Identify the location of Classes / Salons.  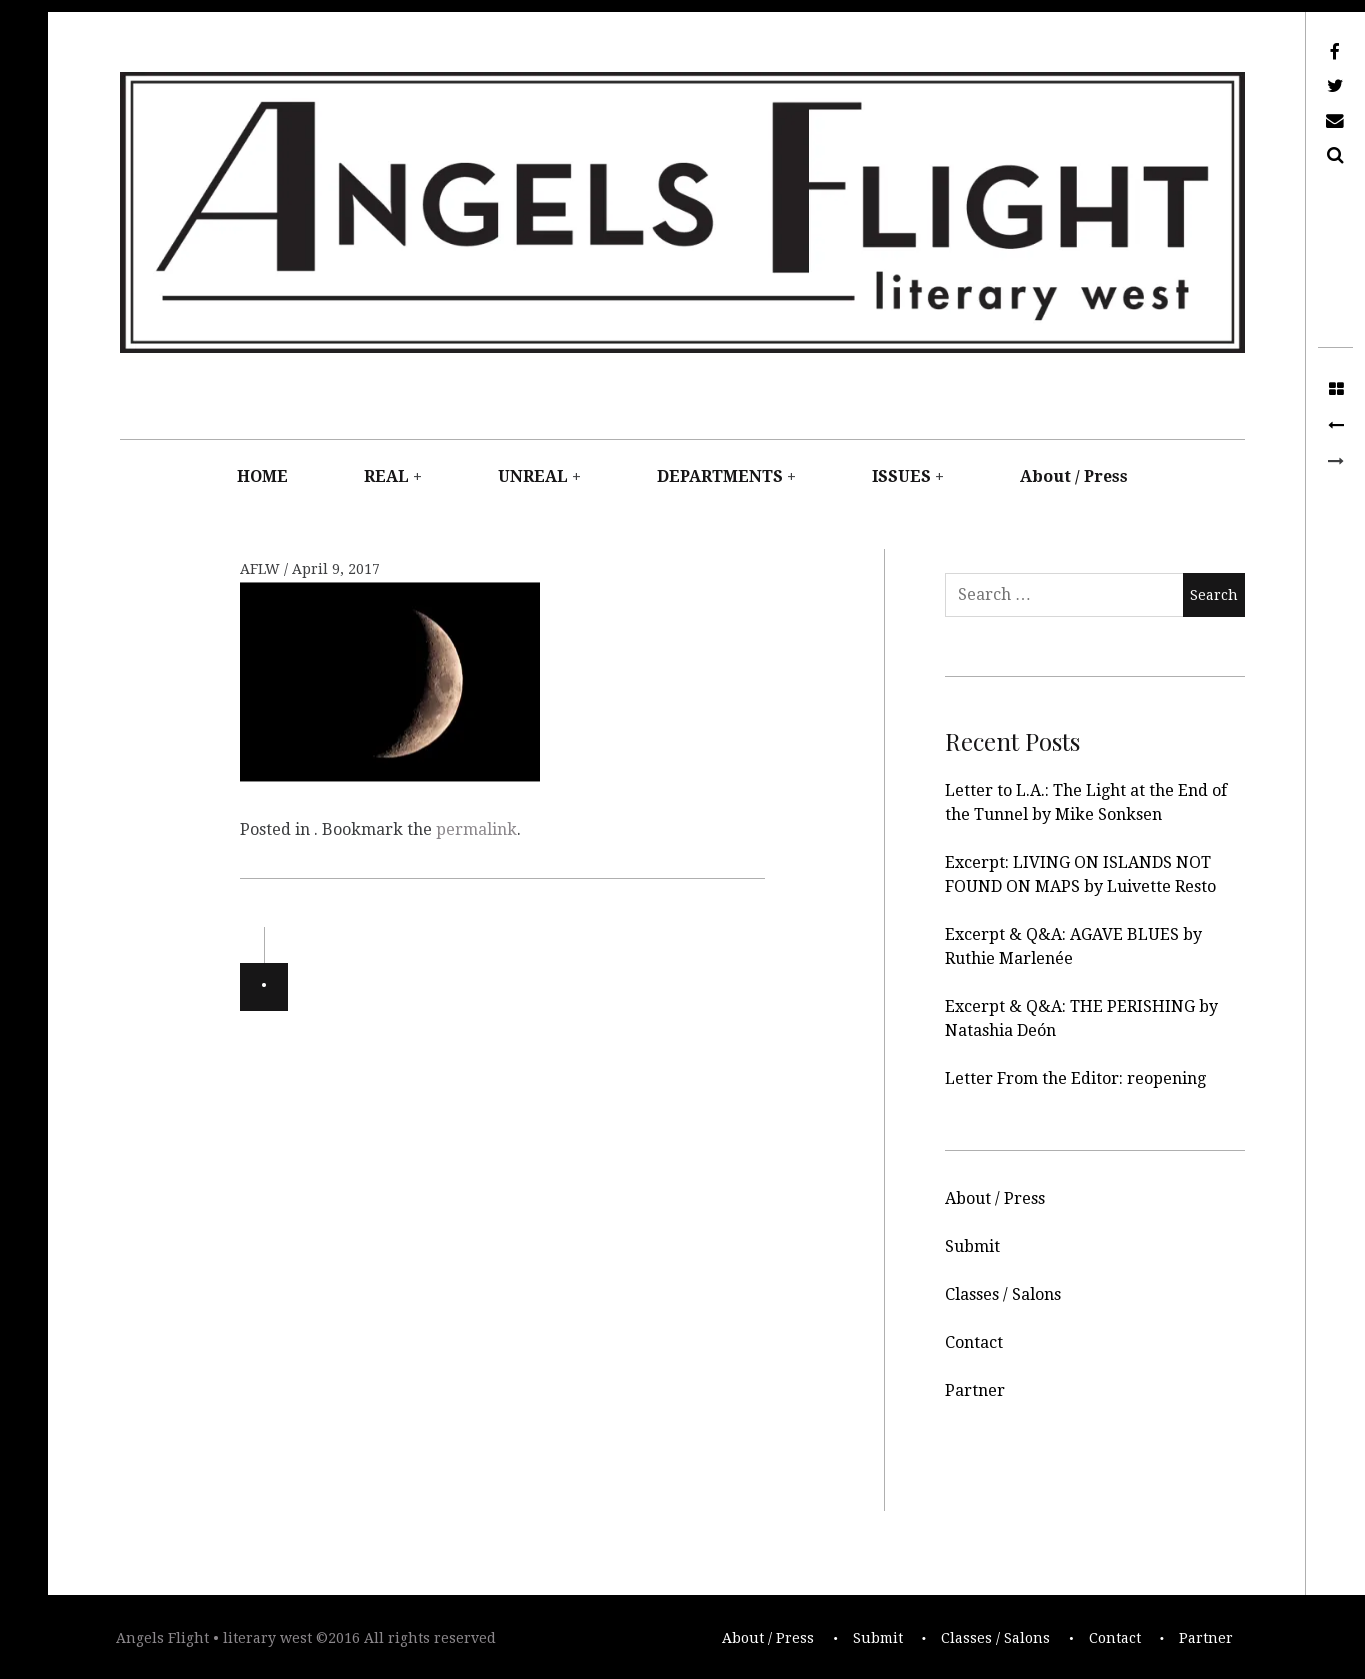
(1003, 1294).